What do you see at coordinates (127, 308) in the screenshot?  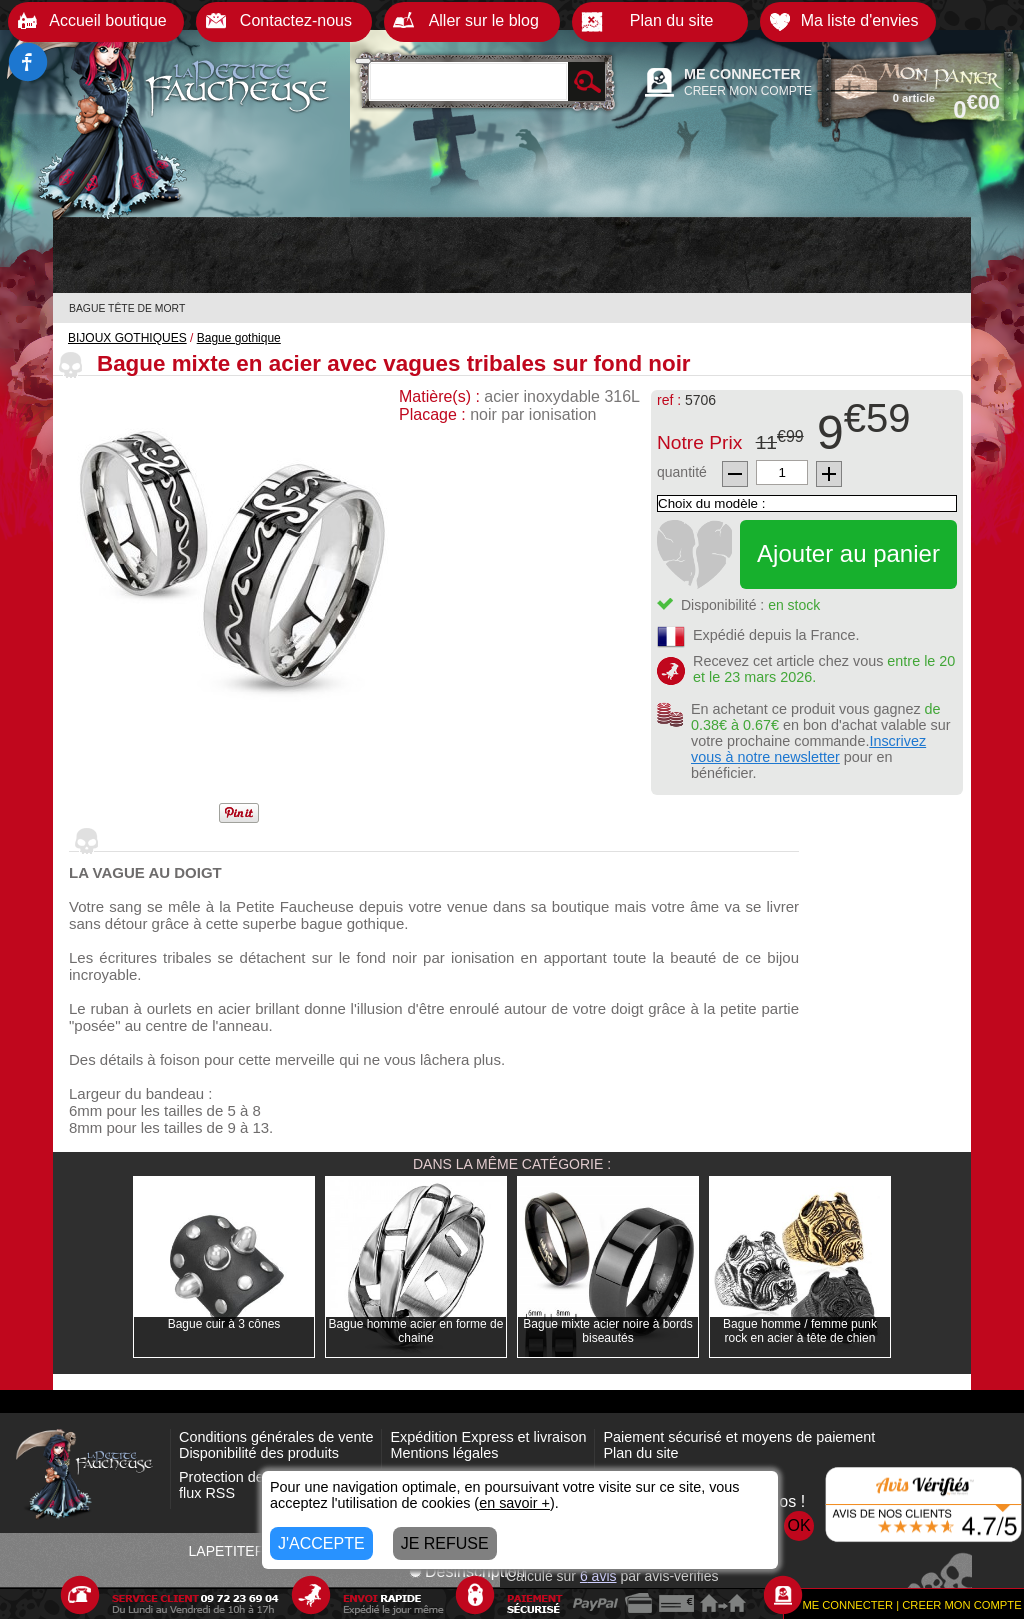 I see `BAGUE TÊTE DE MORT` at bounding box center [127, 308].